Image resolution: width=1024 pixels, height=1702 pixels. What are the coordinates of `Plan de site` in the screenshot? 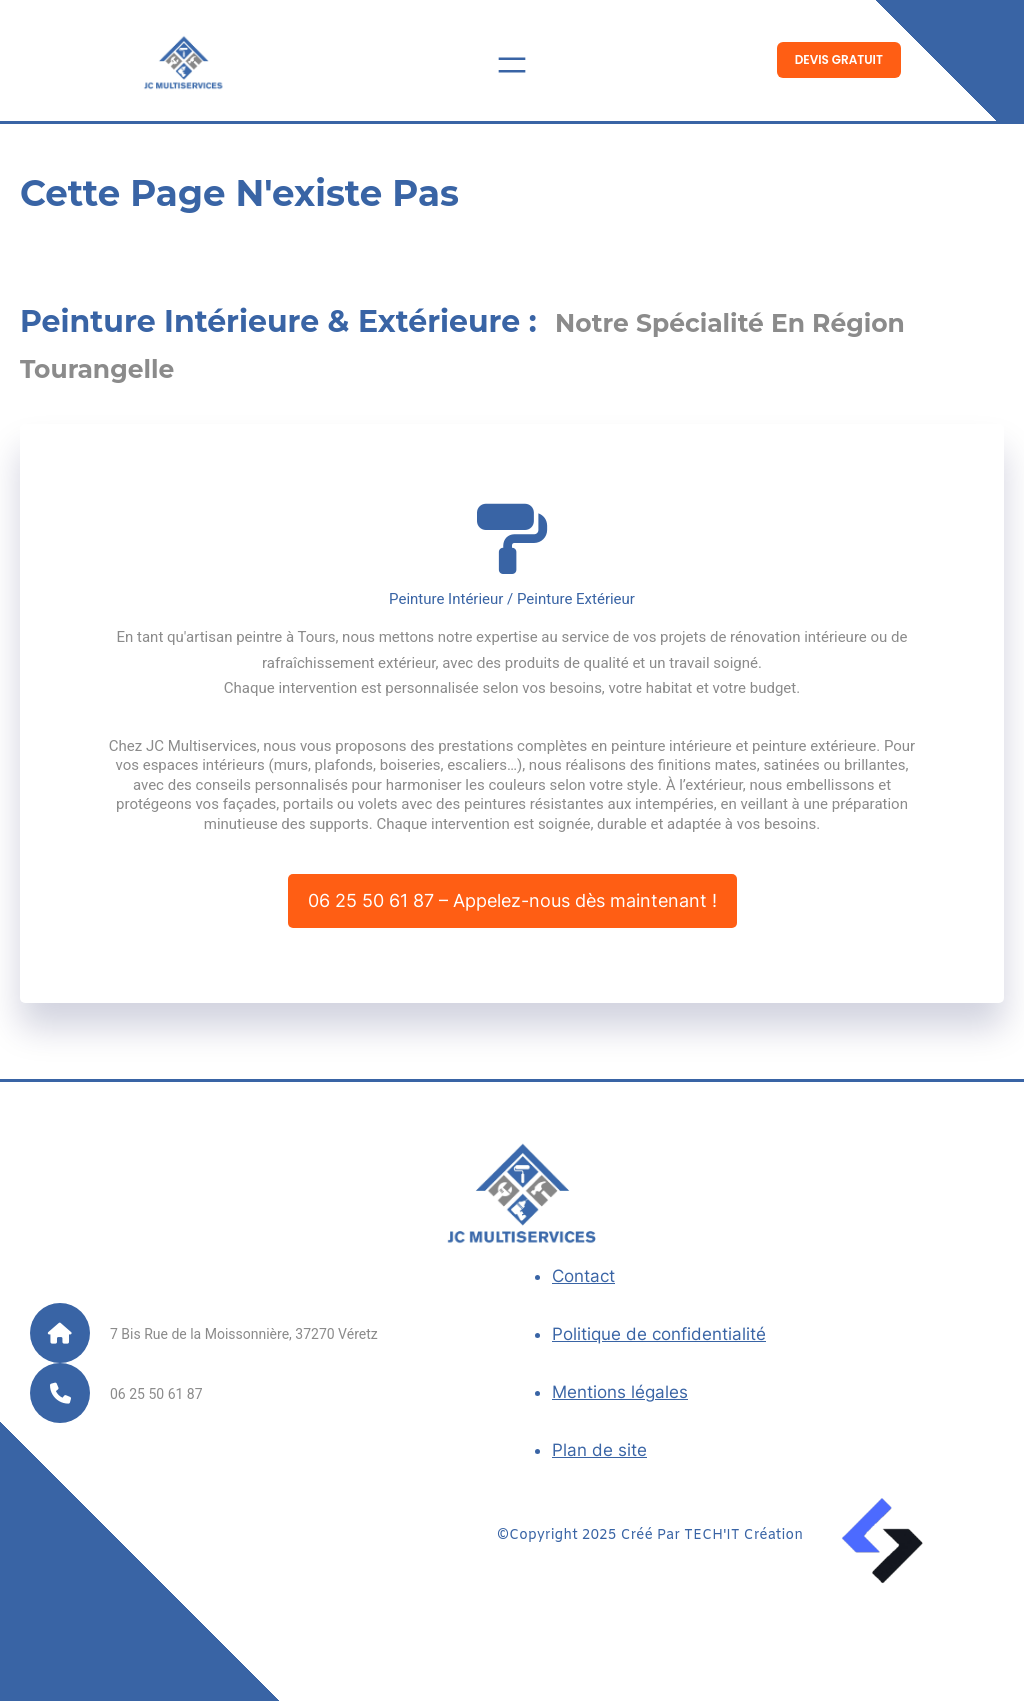 It's located at (599, 1452).